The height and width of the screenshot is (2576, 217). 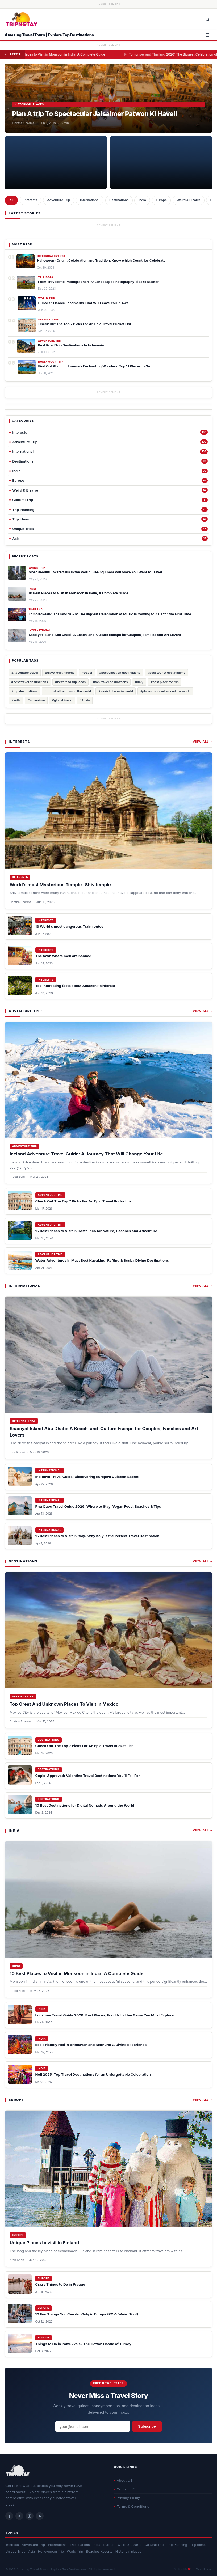 I want to click on The town where men are banned, so click(x=63, y=956).